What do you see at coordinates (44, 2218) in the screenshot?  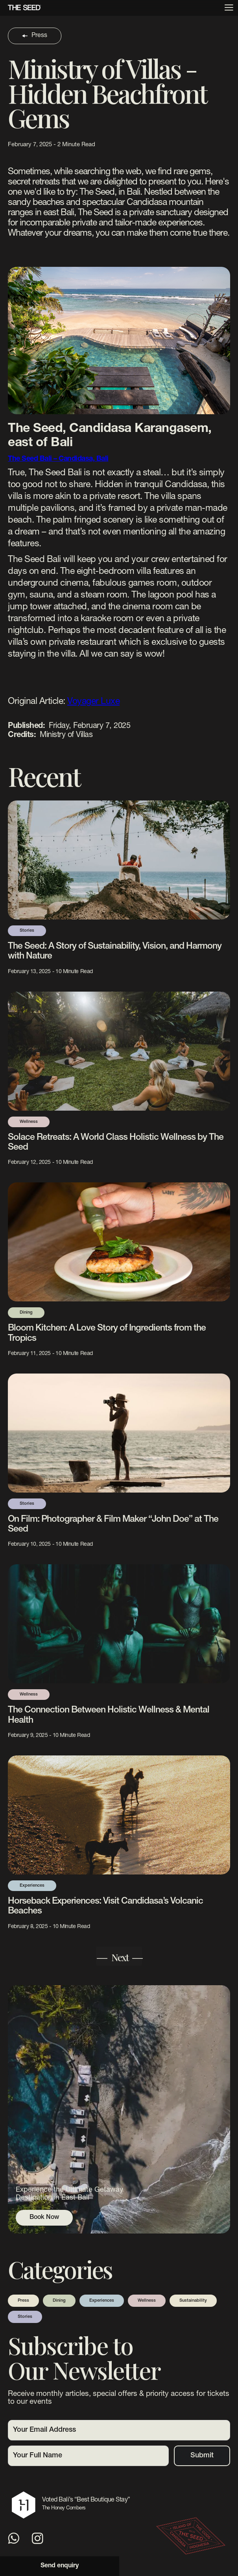 I see `Book Now` at bounding box center [44, 2218].